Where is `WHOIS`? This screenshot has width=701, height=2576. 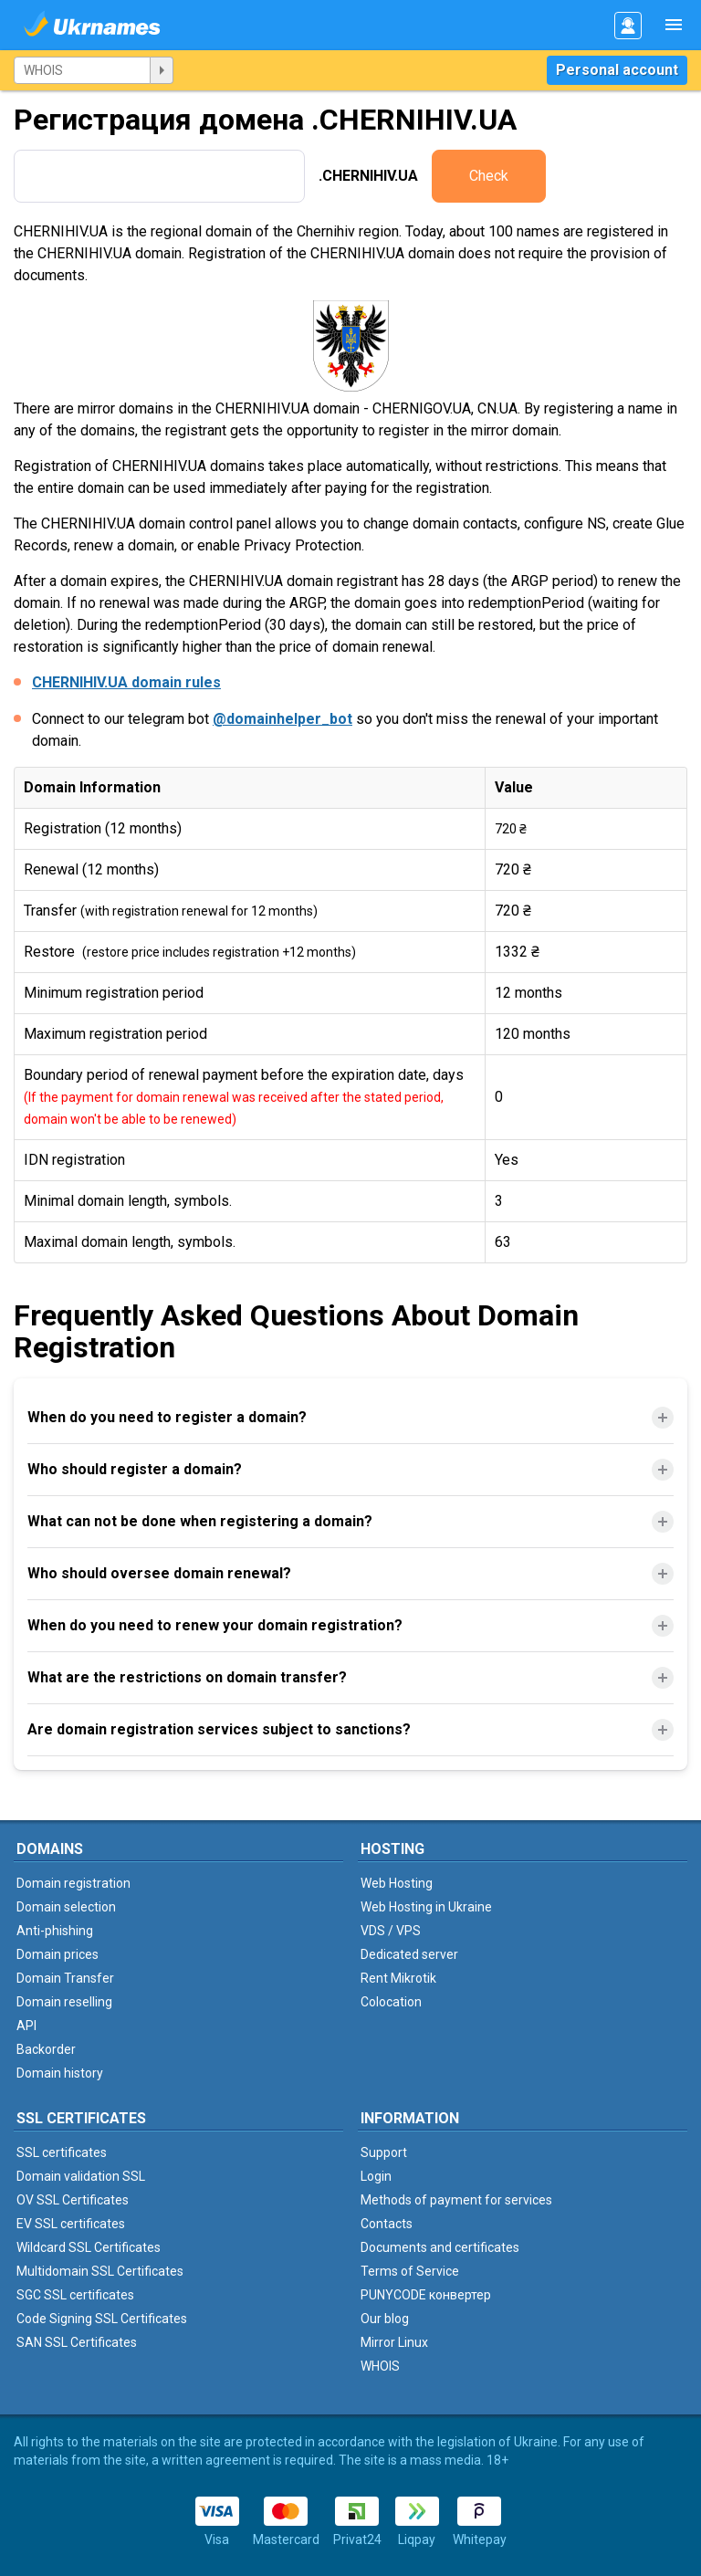
WHOIS is located at coordinates (380, 2366).